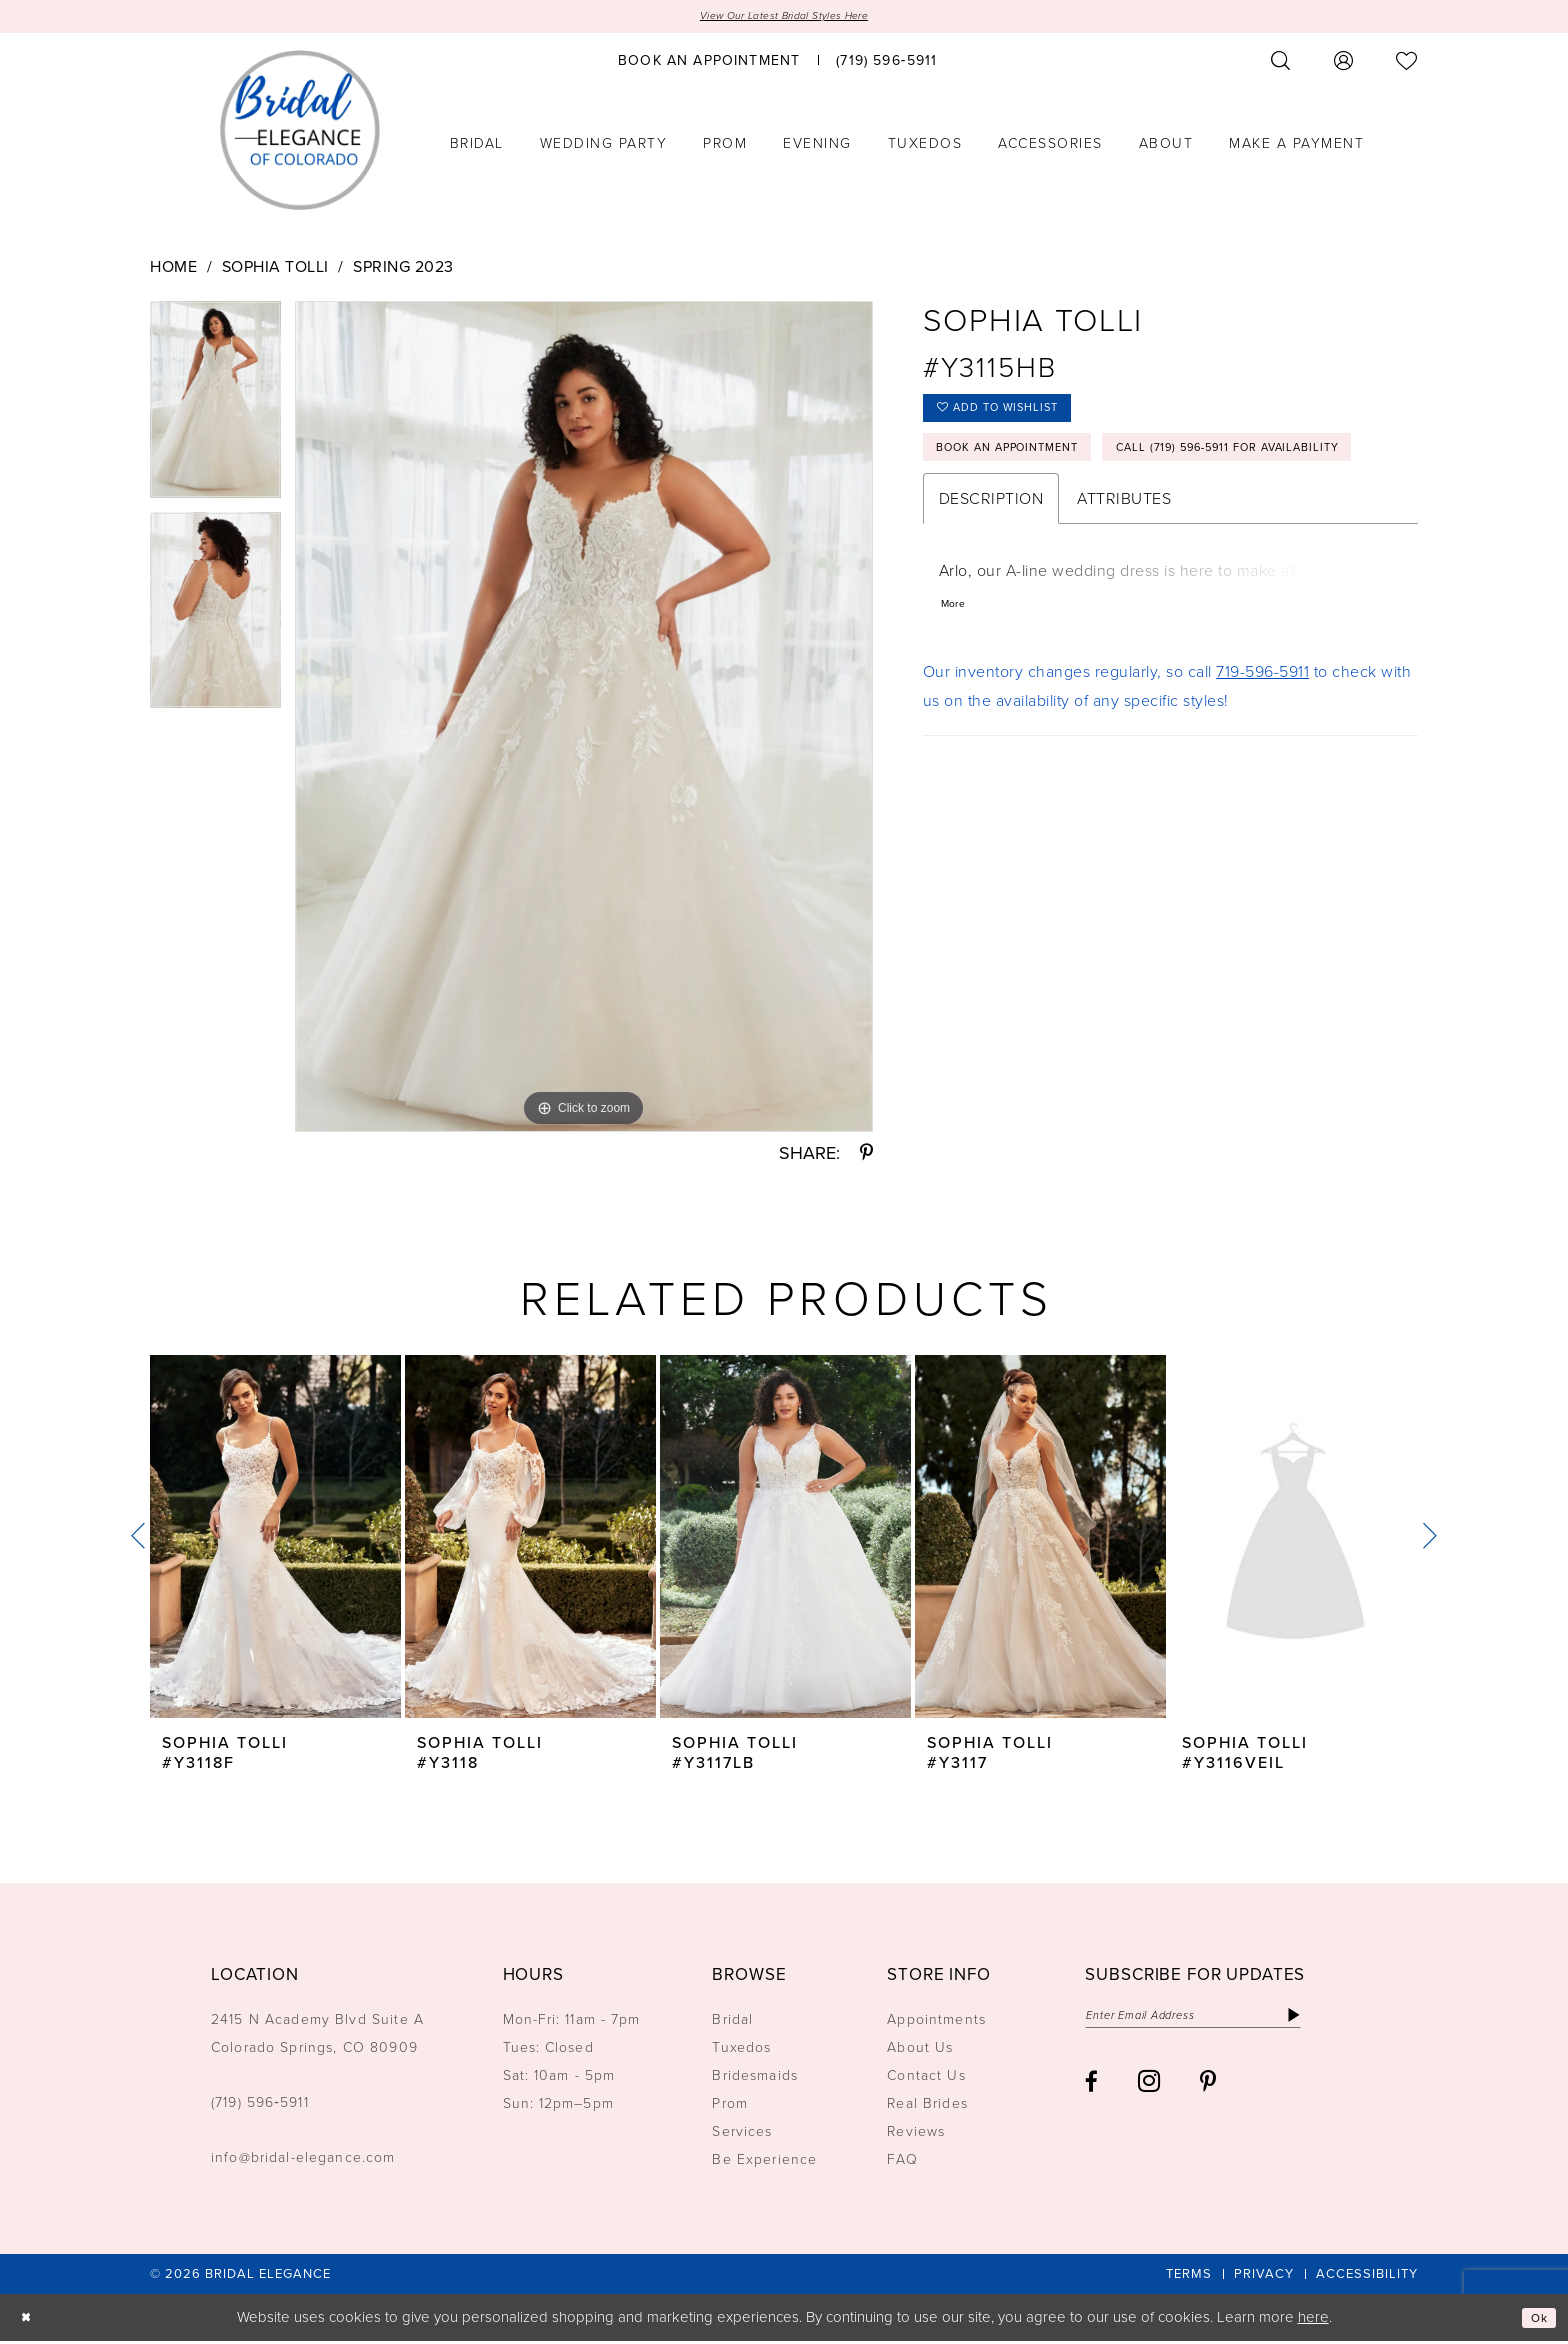 Image resolution: width=1568 pixels, height=2344 pixels. I want to click on 719-596-5911, so click(1262, 752).